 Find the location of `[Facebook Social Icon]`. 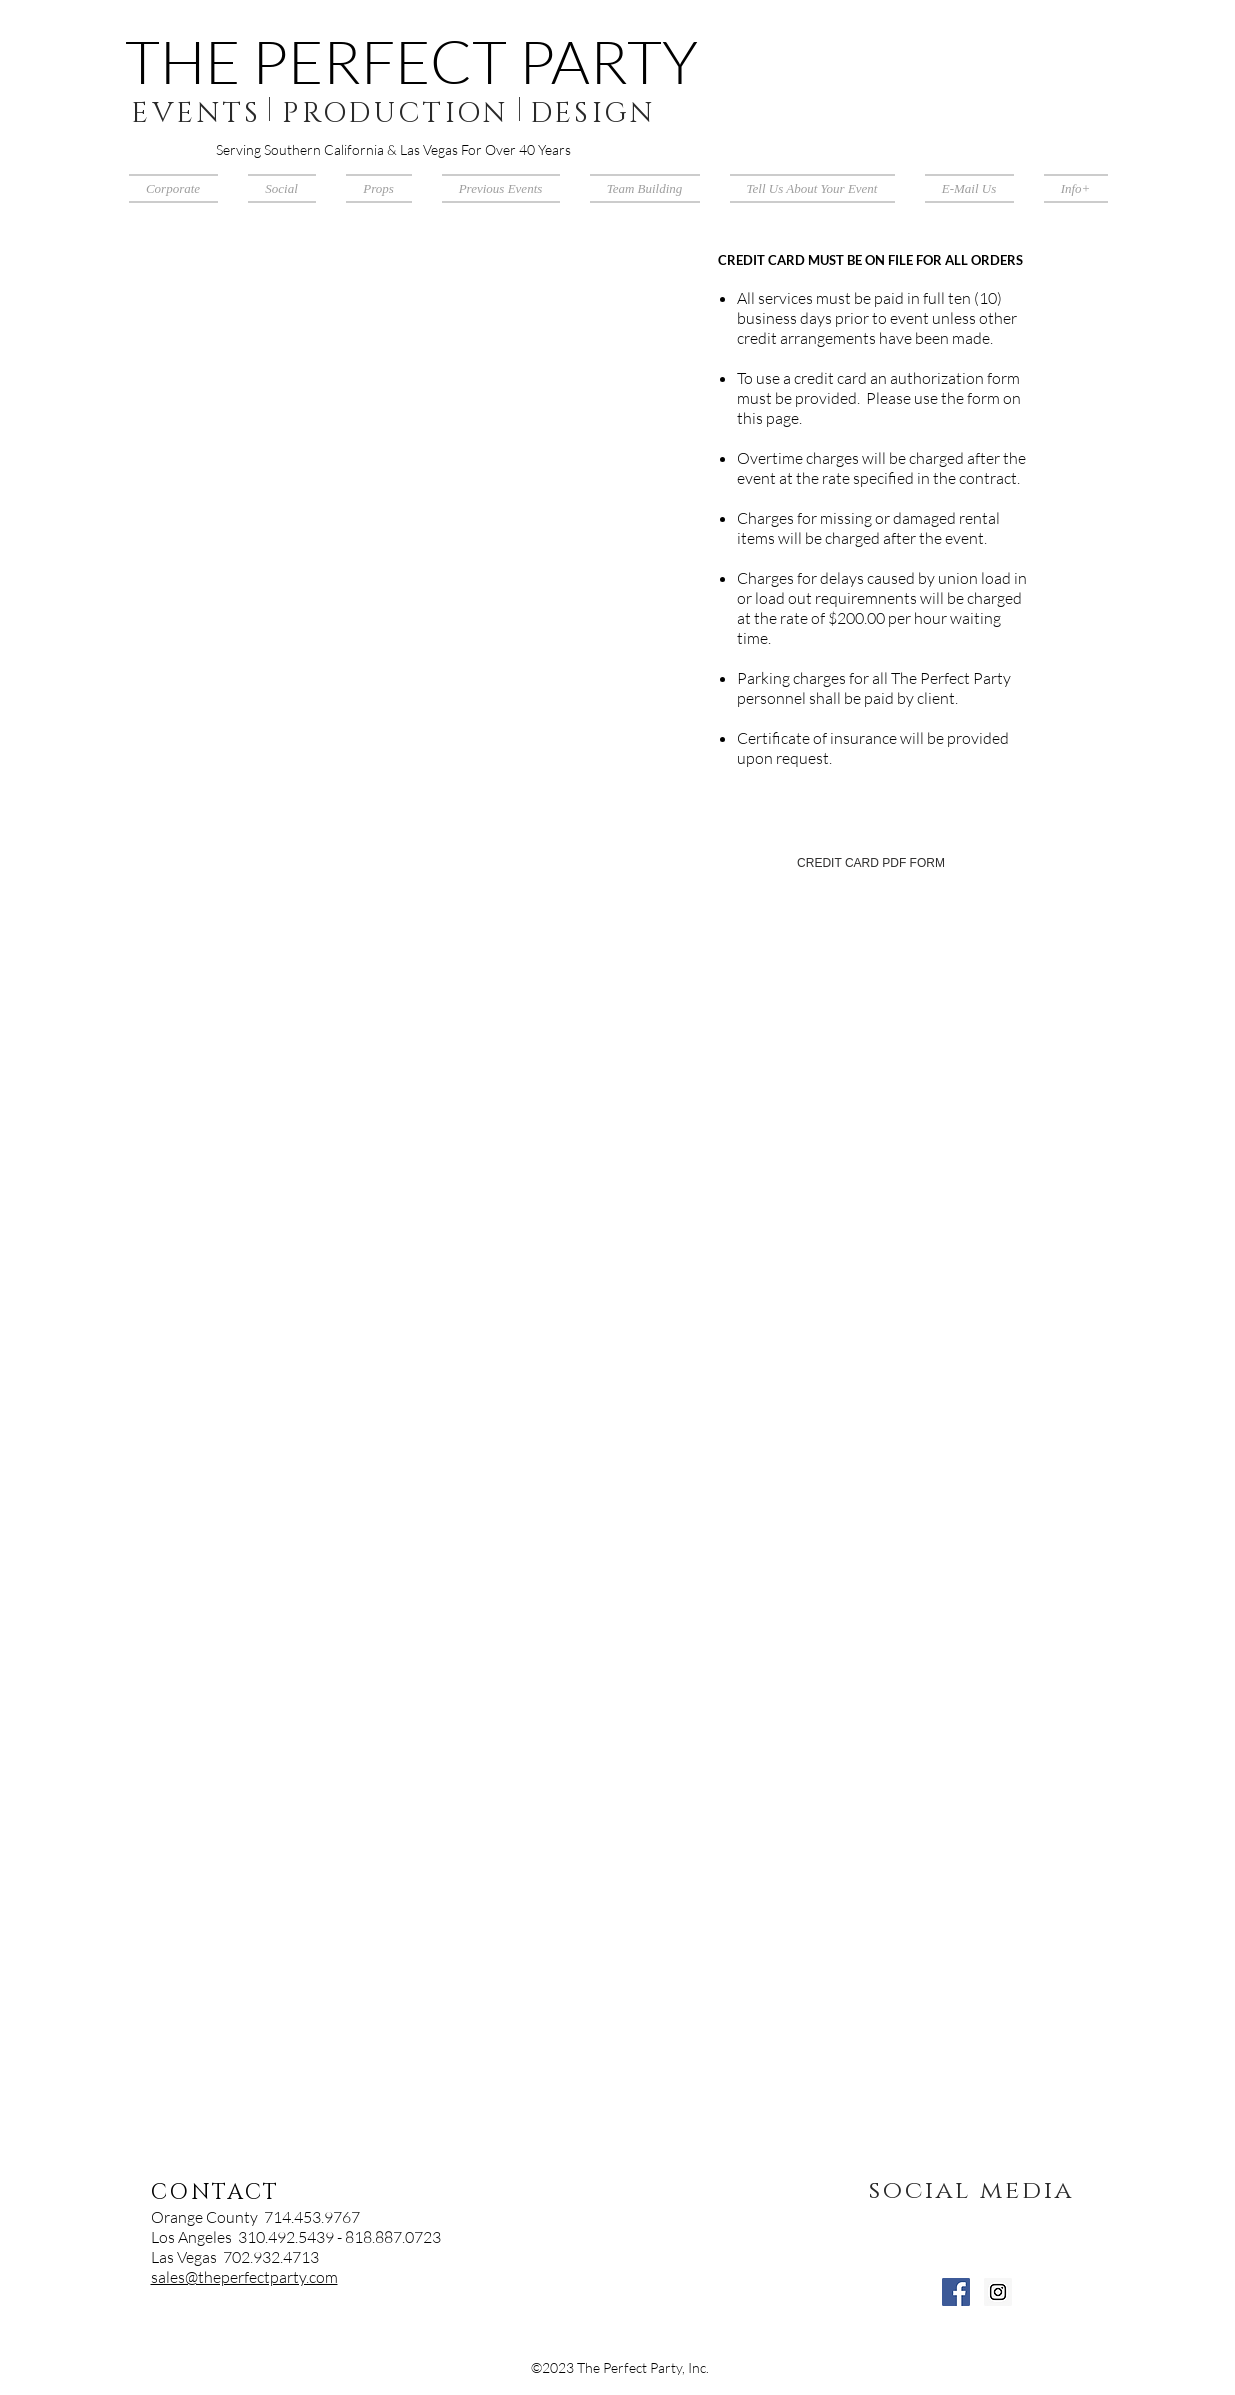

[Facebook Social Icon] is located at coordinates (956, 2292).